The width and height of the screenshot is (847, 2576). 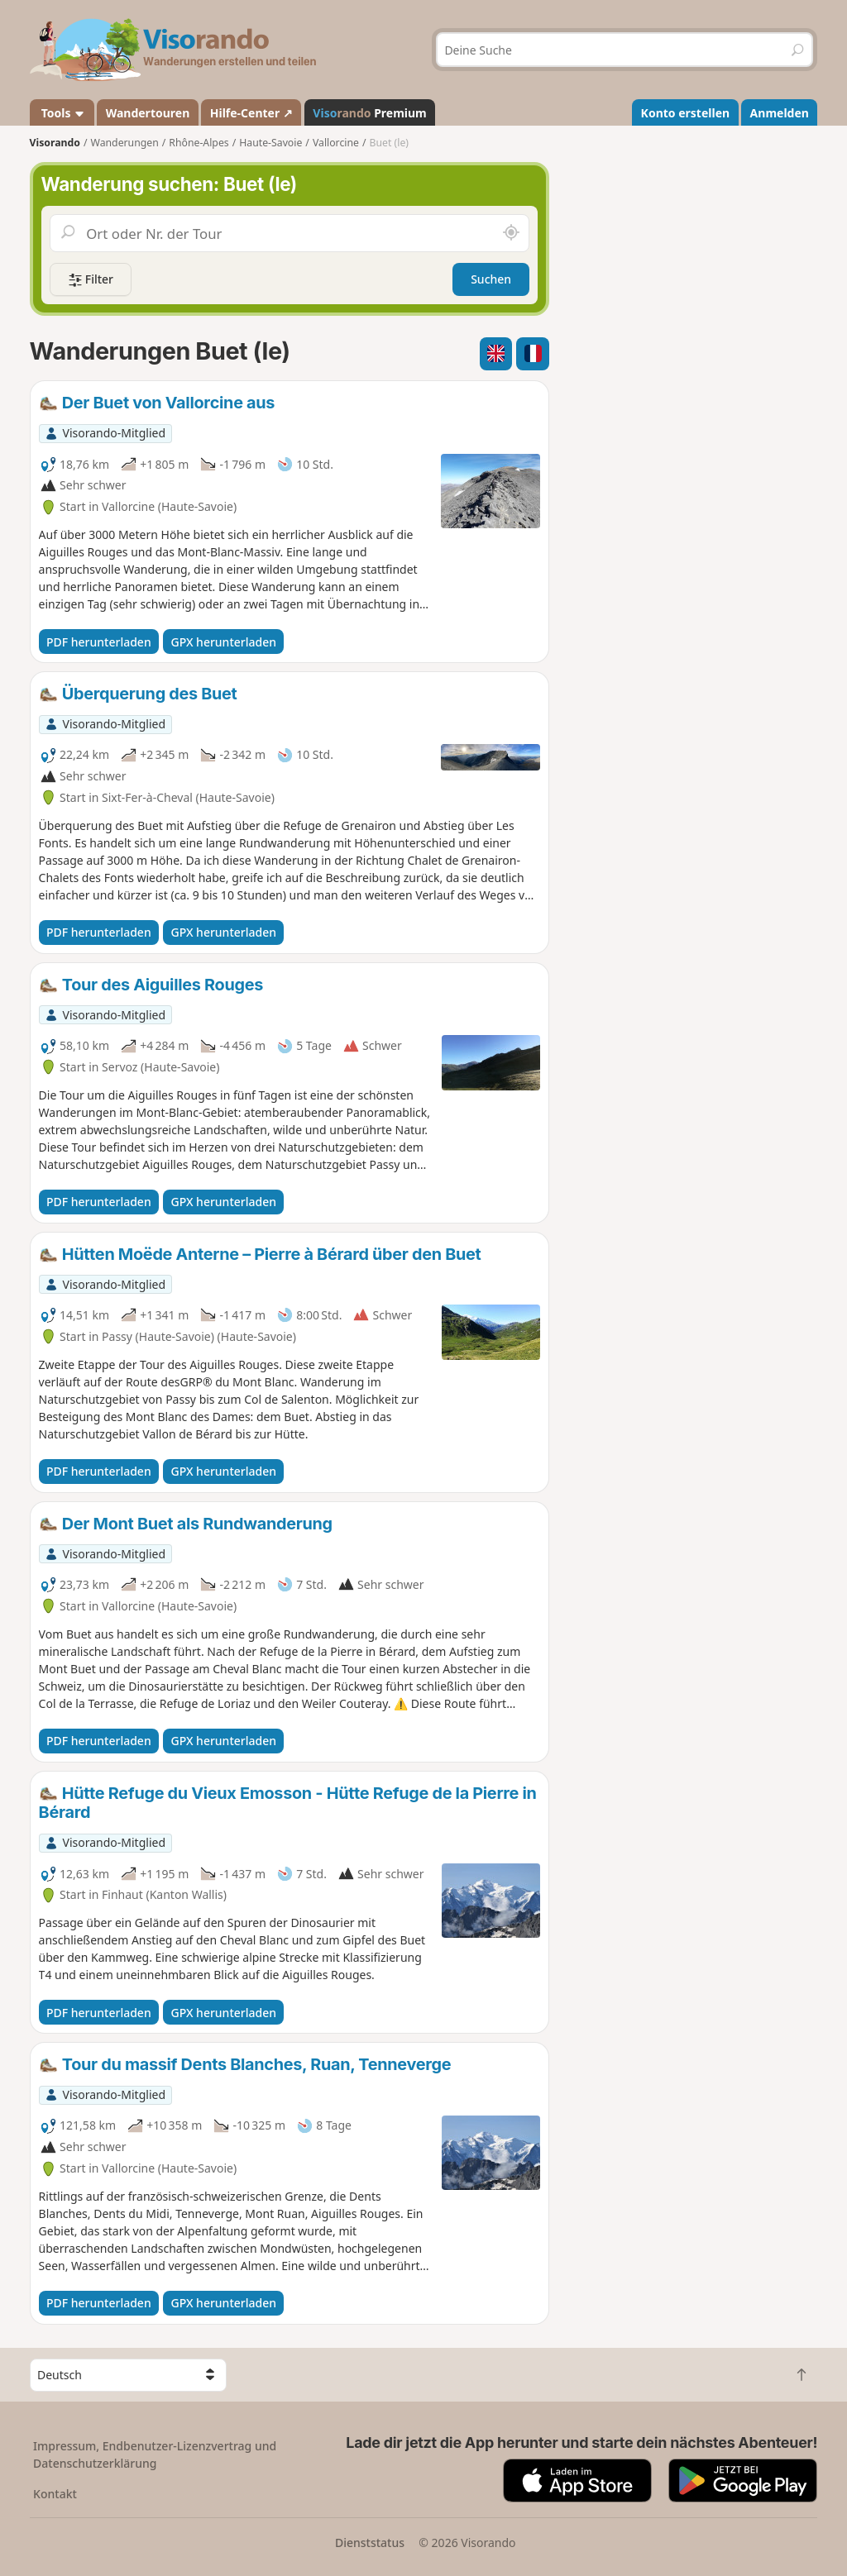 I want to click on Hilfe-Center ↗, so click(x=251, y=113).